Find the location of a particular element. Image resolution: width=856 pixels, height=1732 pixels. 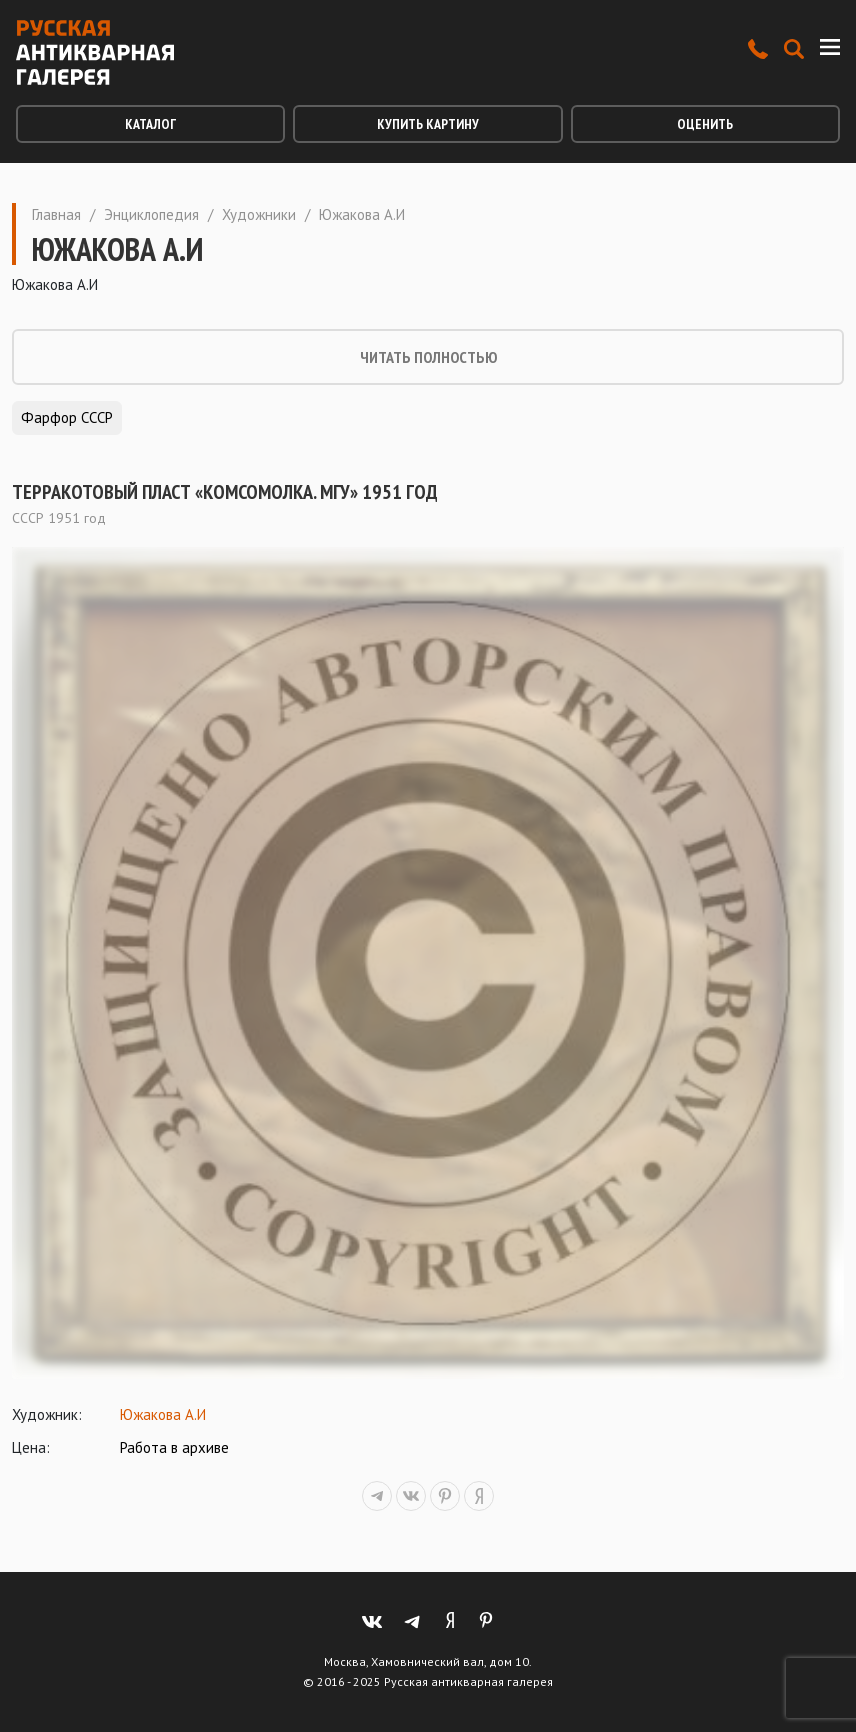

Каталог is located at coordinates (150, 124).